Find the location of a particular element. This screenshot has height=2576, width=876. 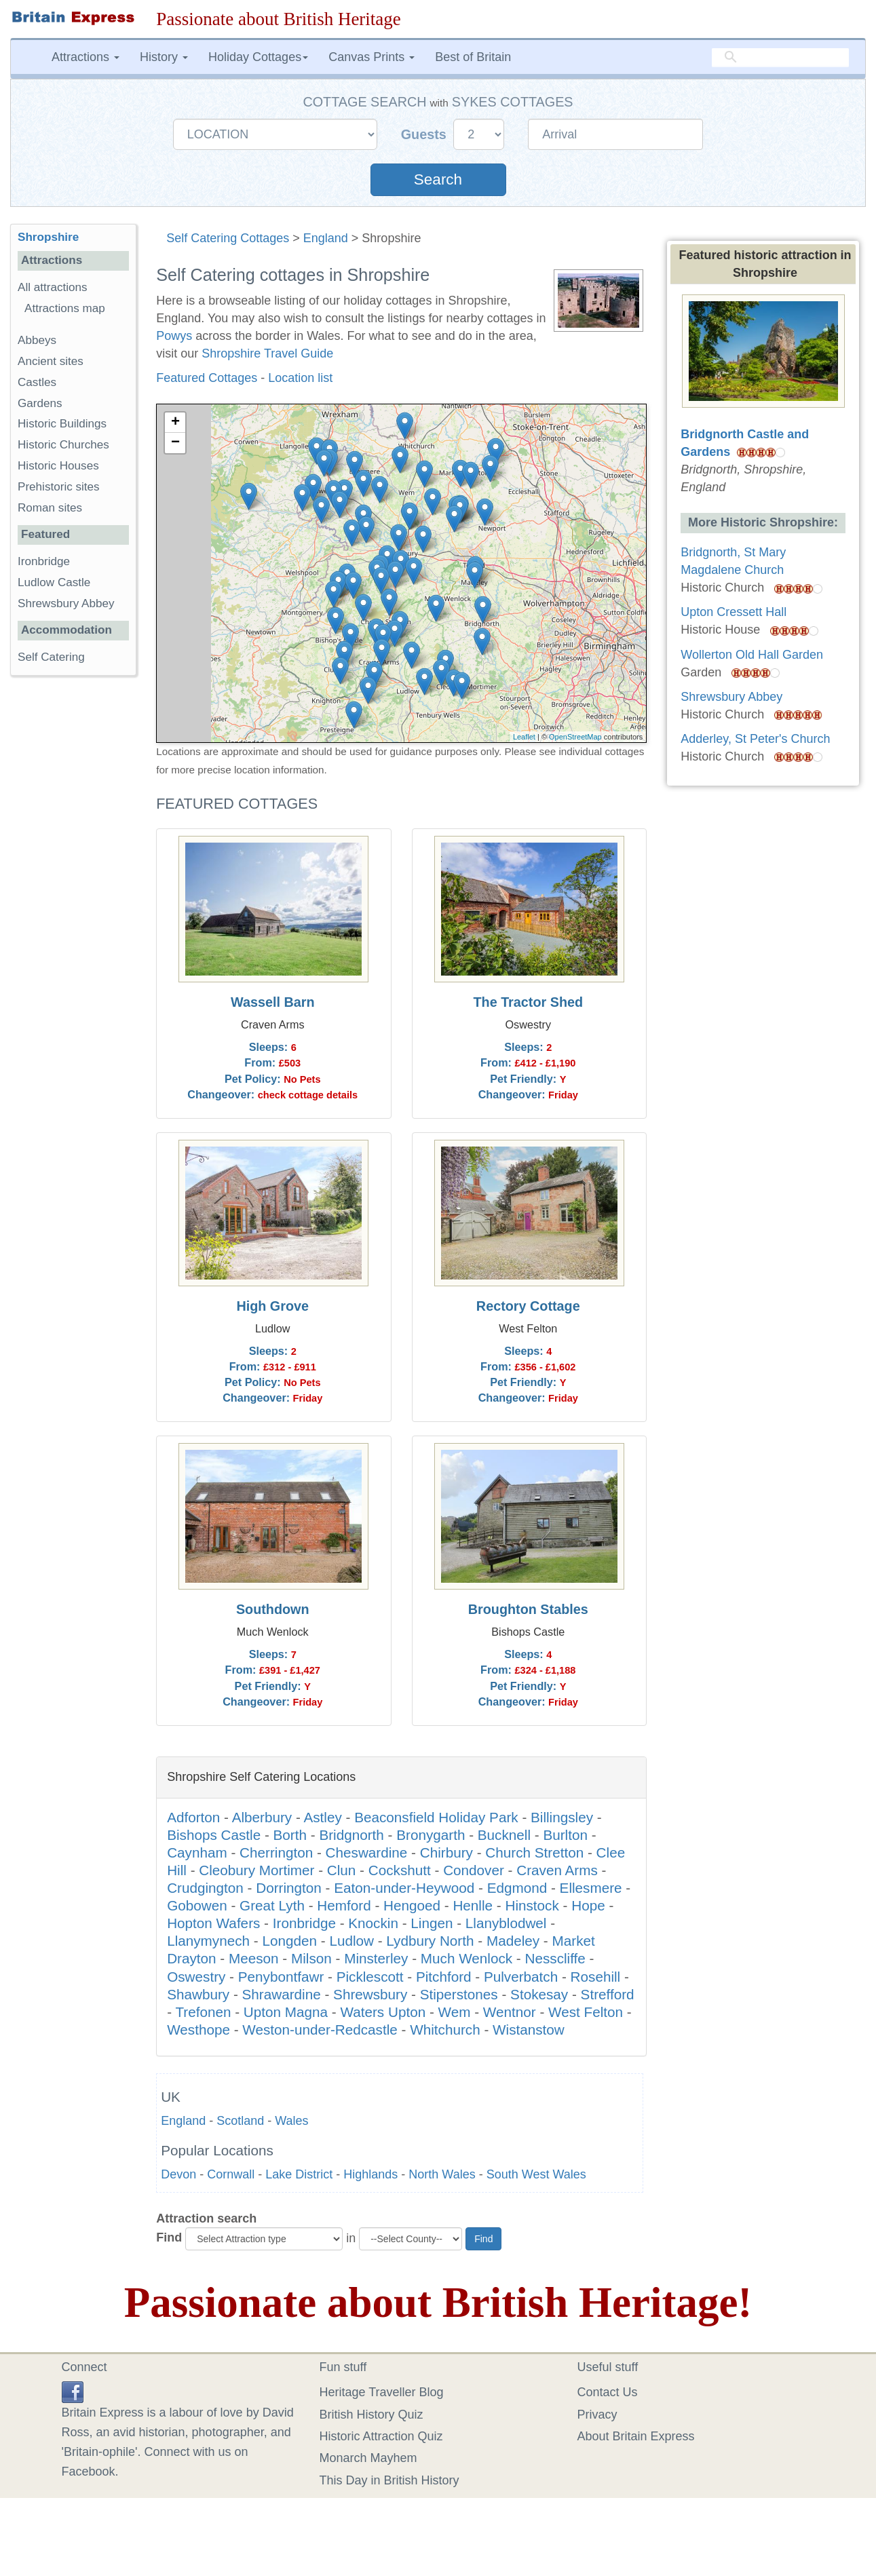

Penybontfawr is located at coordinates (281, 1976).